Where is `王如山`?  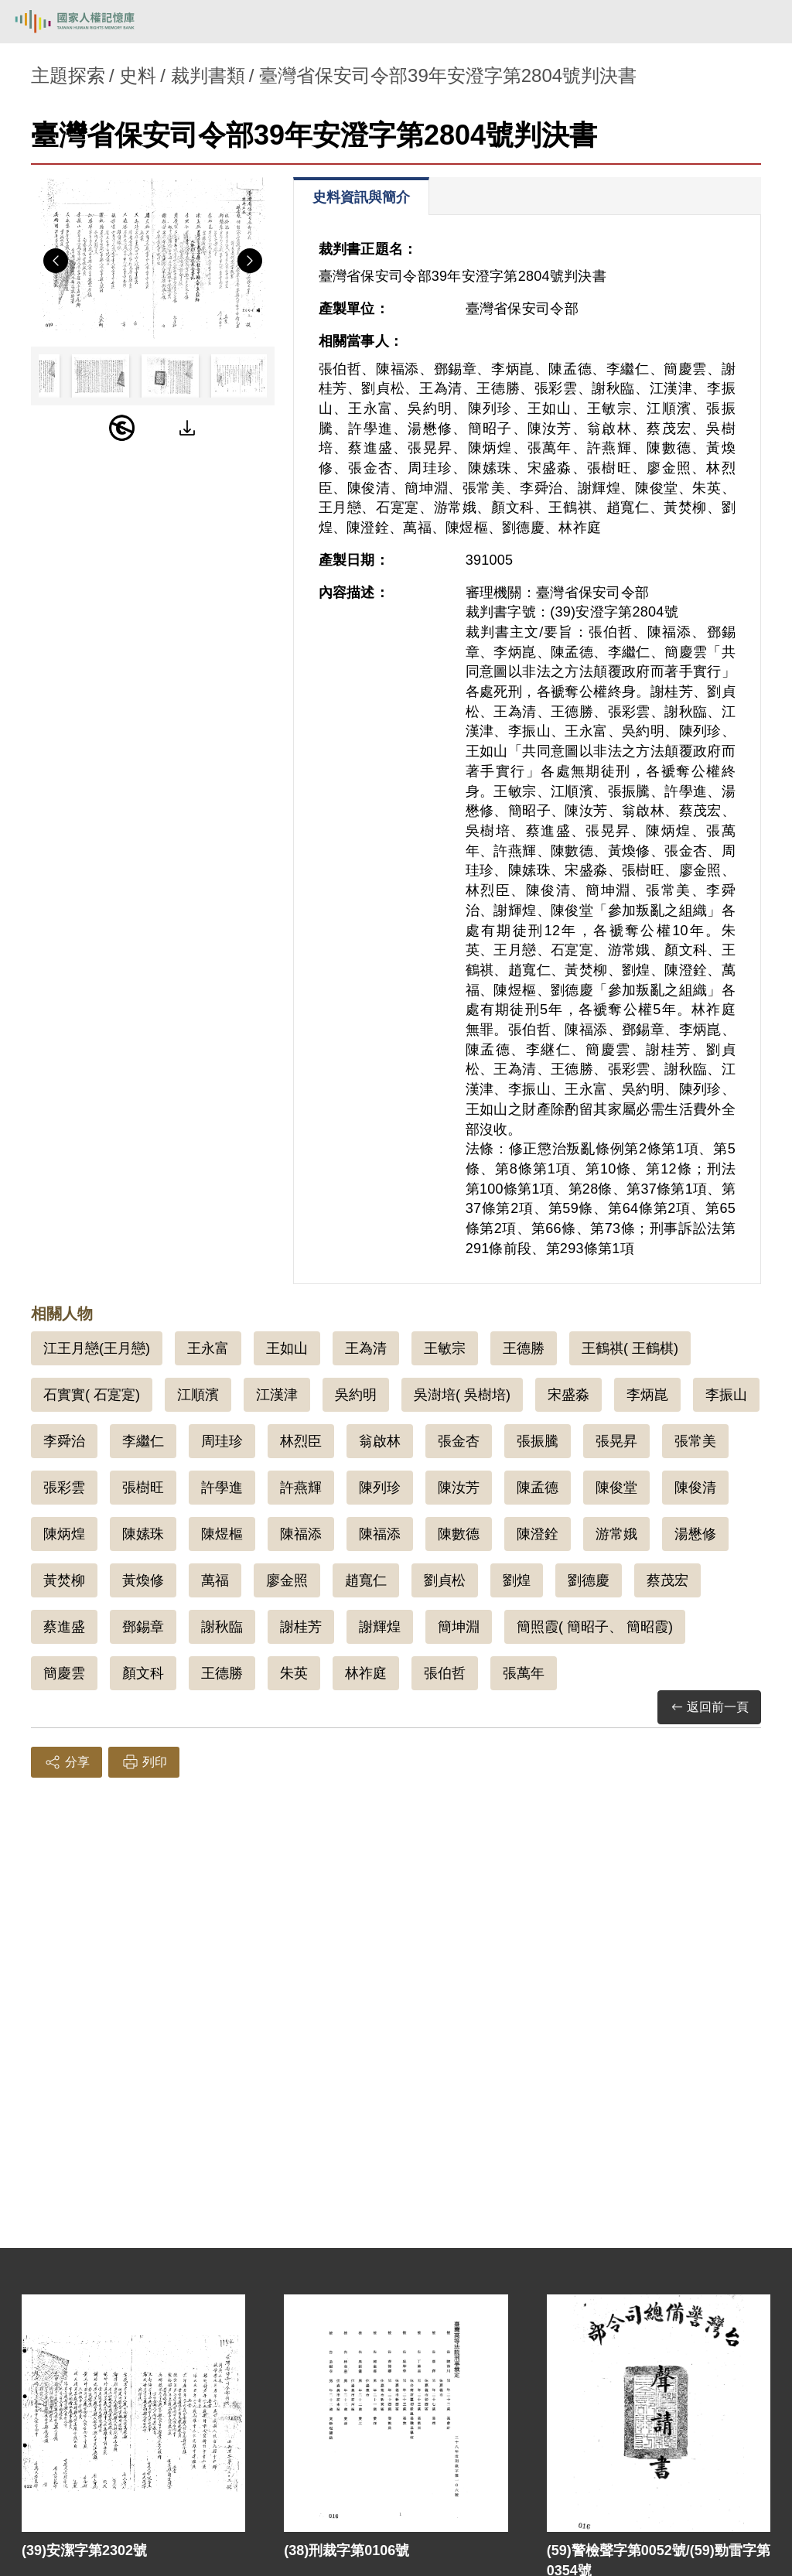
王如山 is located at coordinates (287, 1348).